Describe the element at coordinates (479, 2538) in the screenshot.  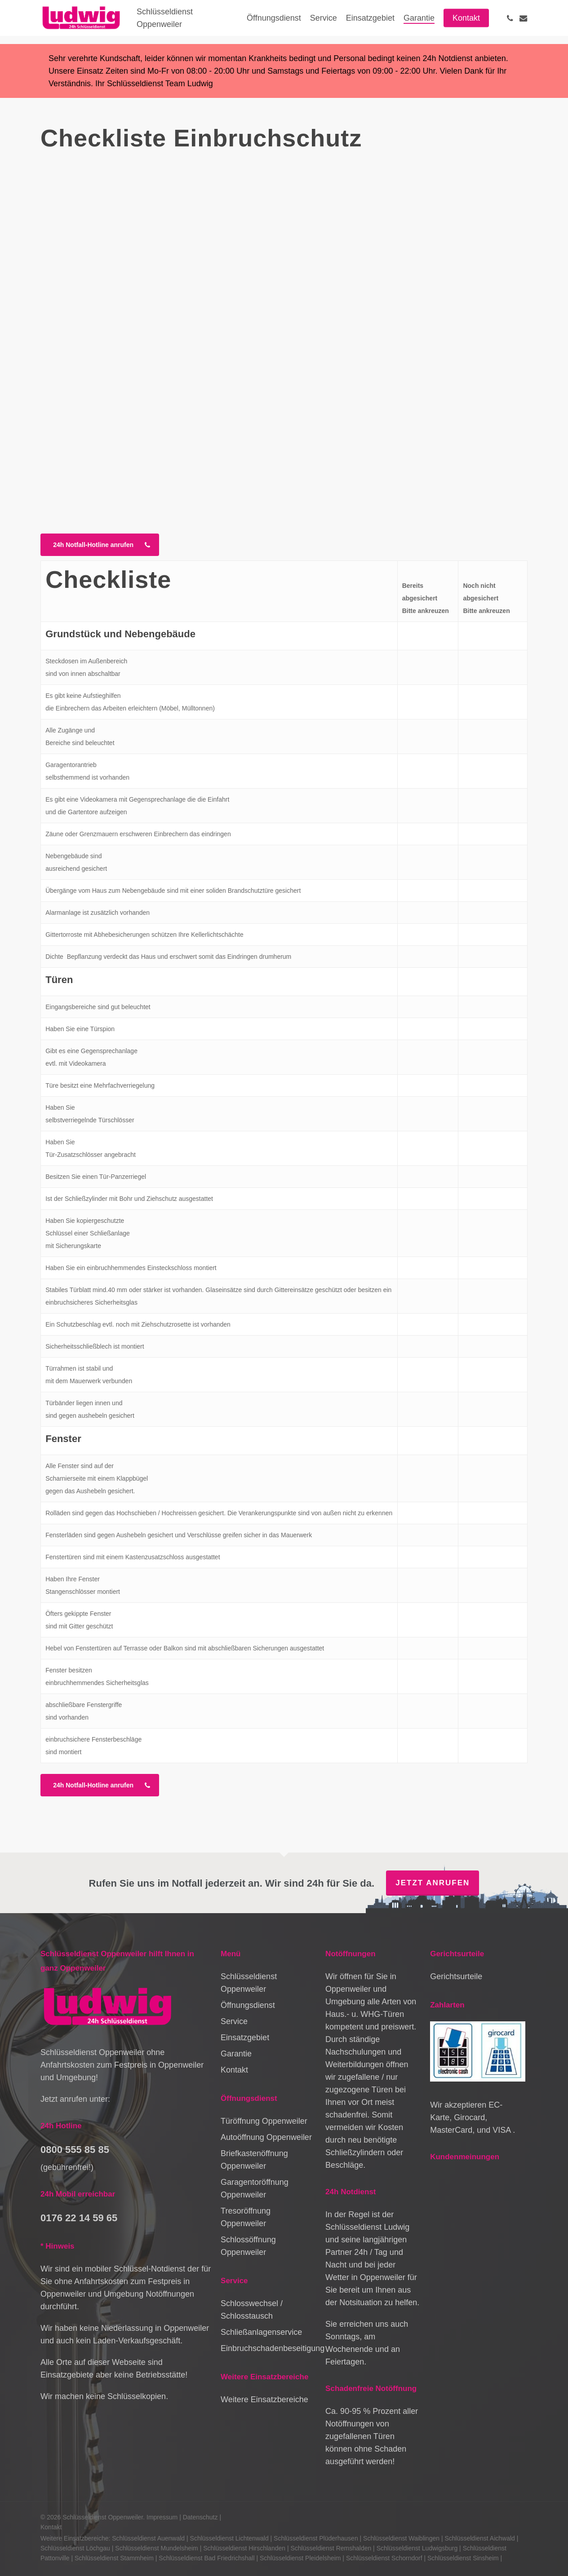
I see `Schlüsseldienst Aichwald` at that location.